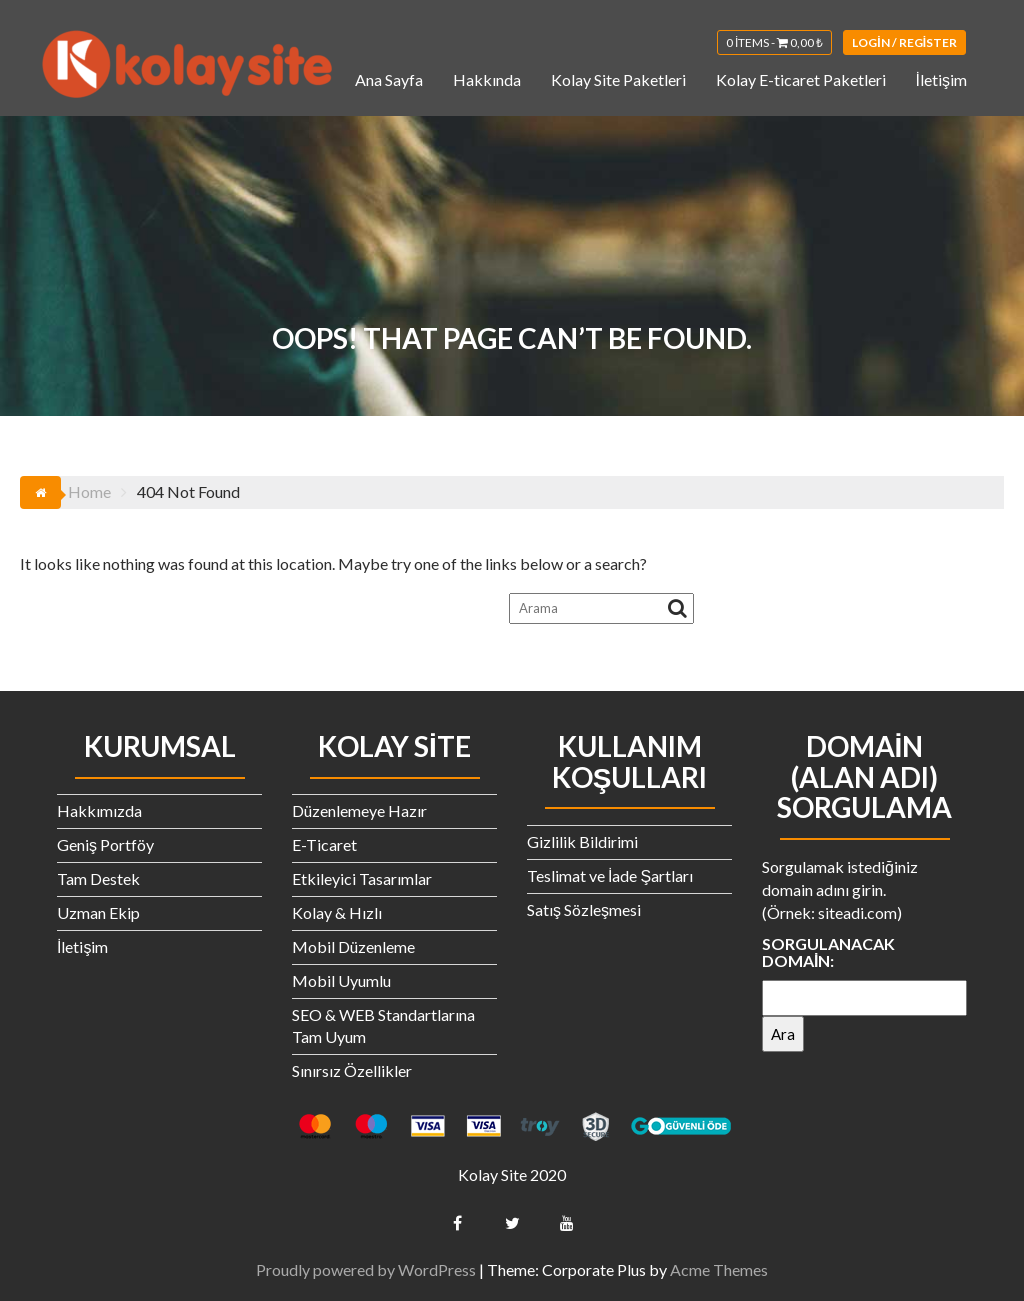  Describe the element at coordinates (366, 1269) in the screenshot. I see `Proudly powered by WordPress` at that location.